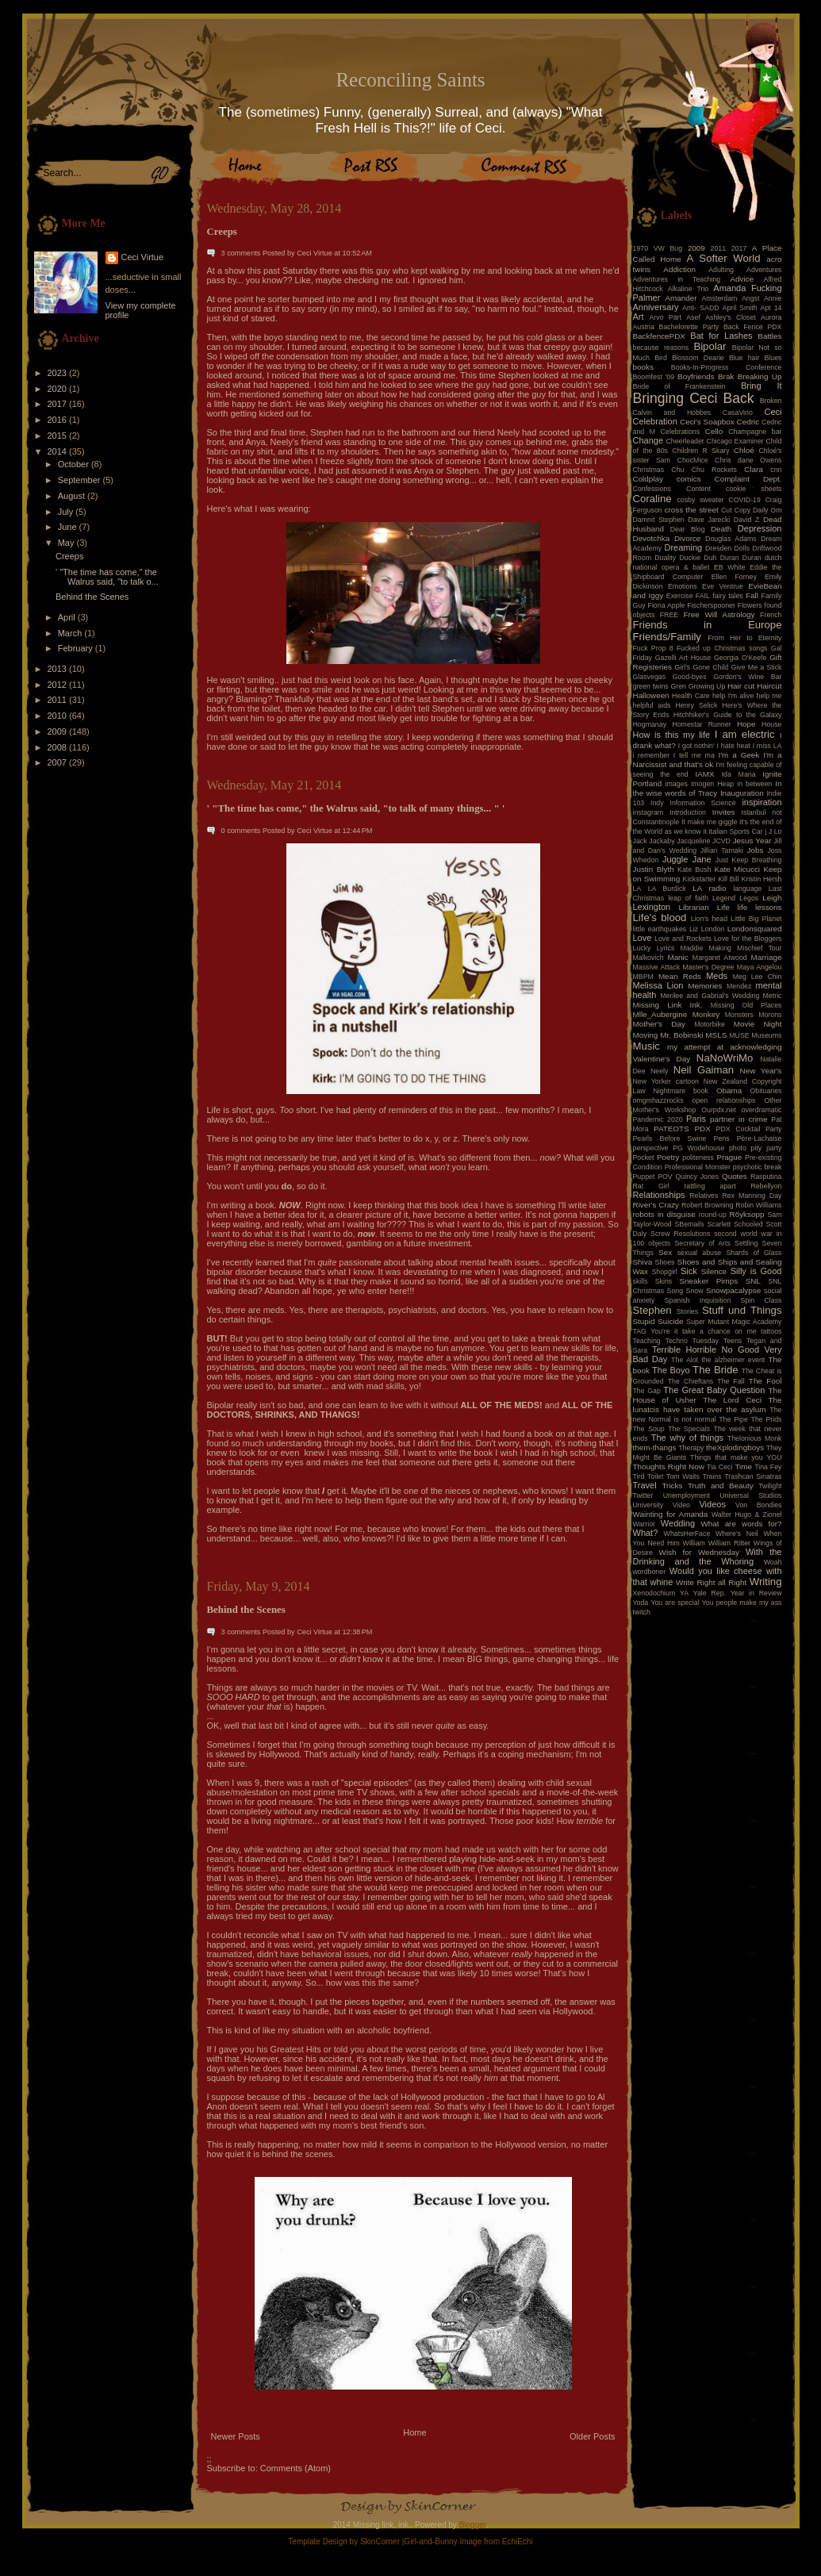 The height and width of the screenshot is (2576, 821). What do you see at coordinates (668, 1157) in the screenshot?
I see `Poetry` at bounding box center [668, 1157].